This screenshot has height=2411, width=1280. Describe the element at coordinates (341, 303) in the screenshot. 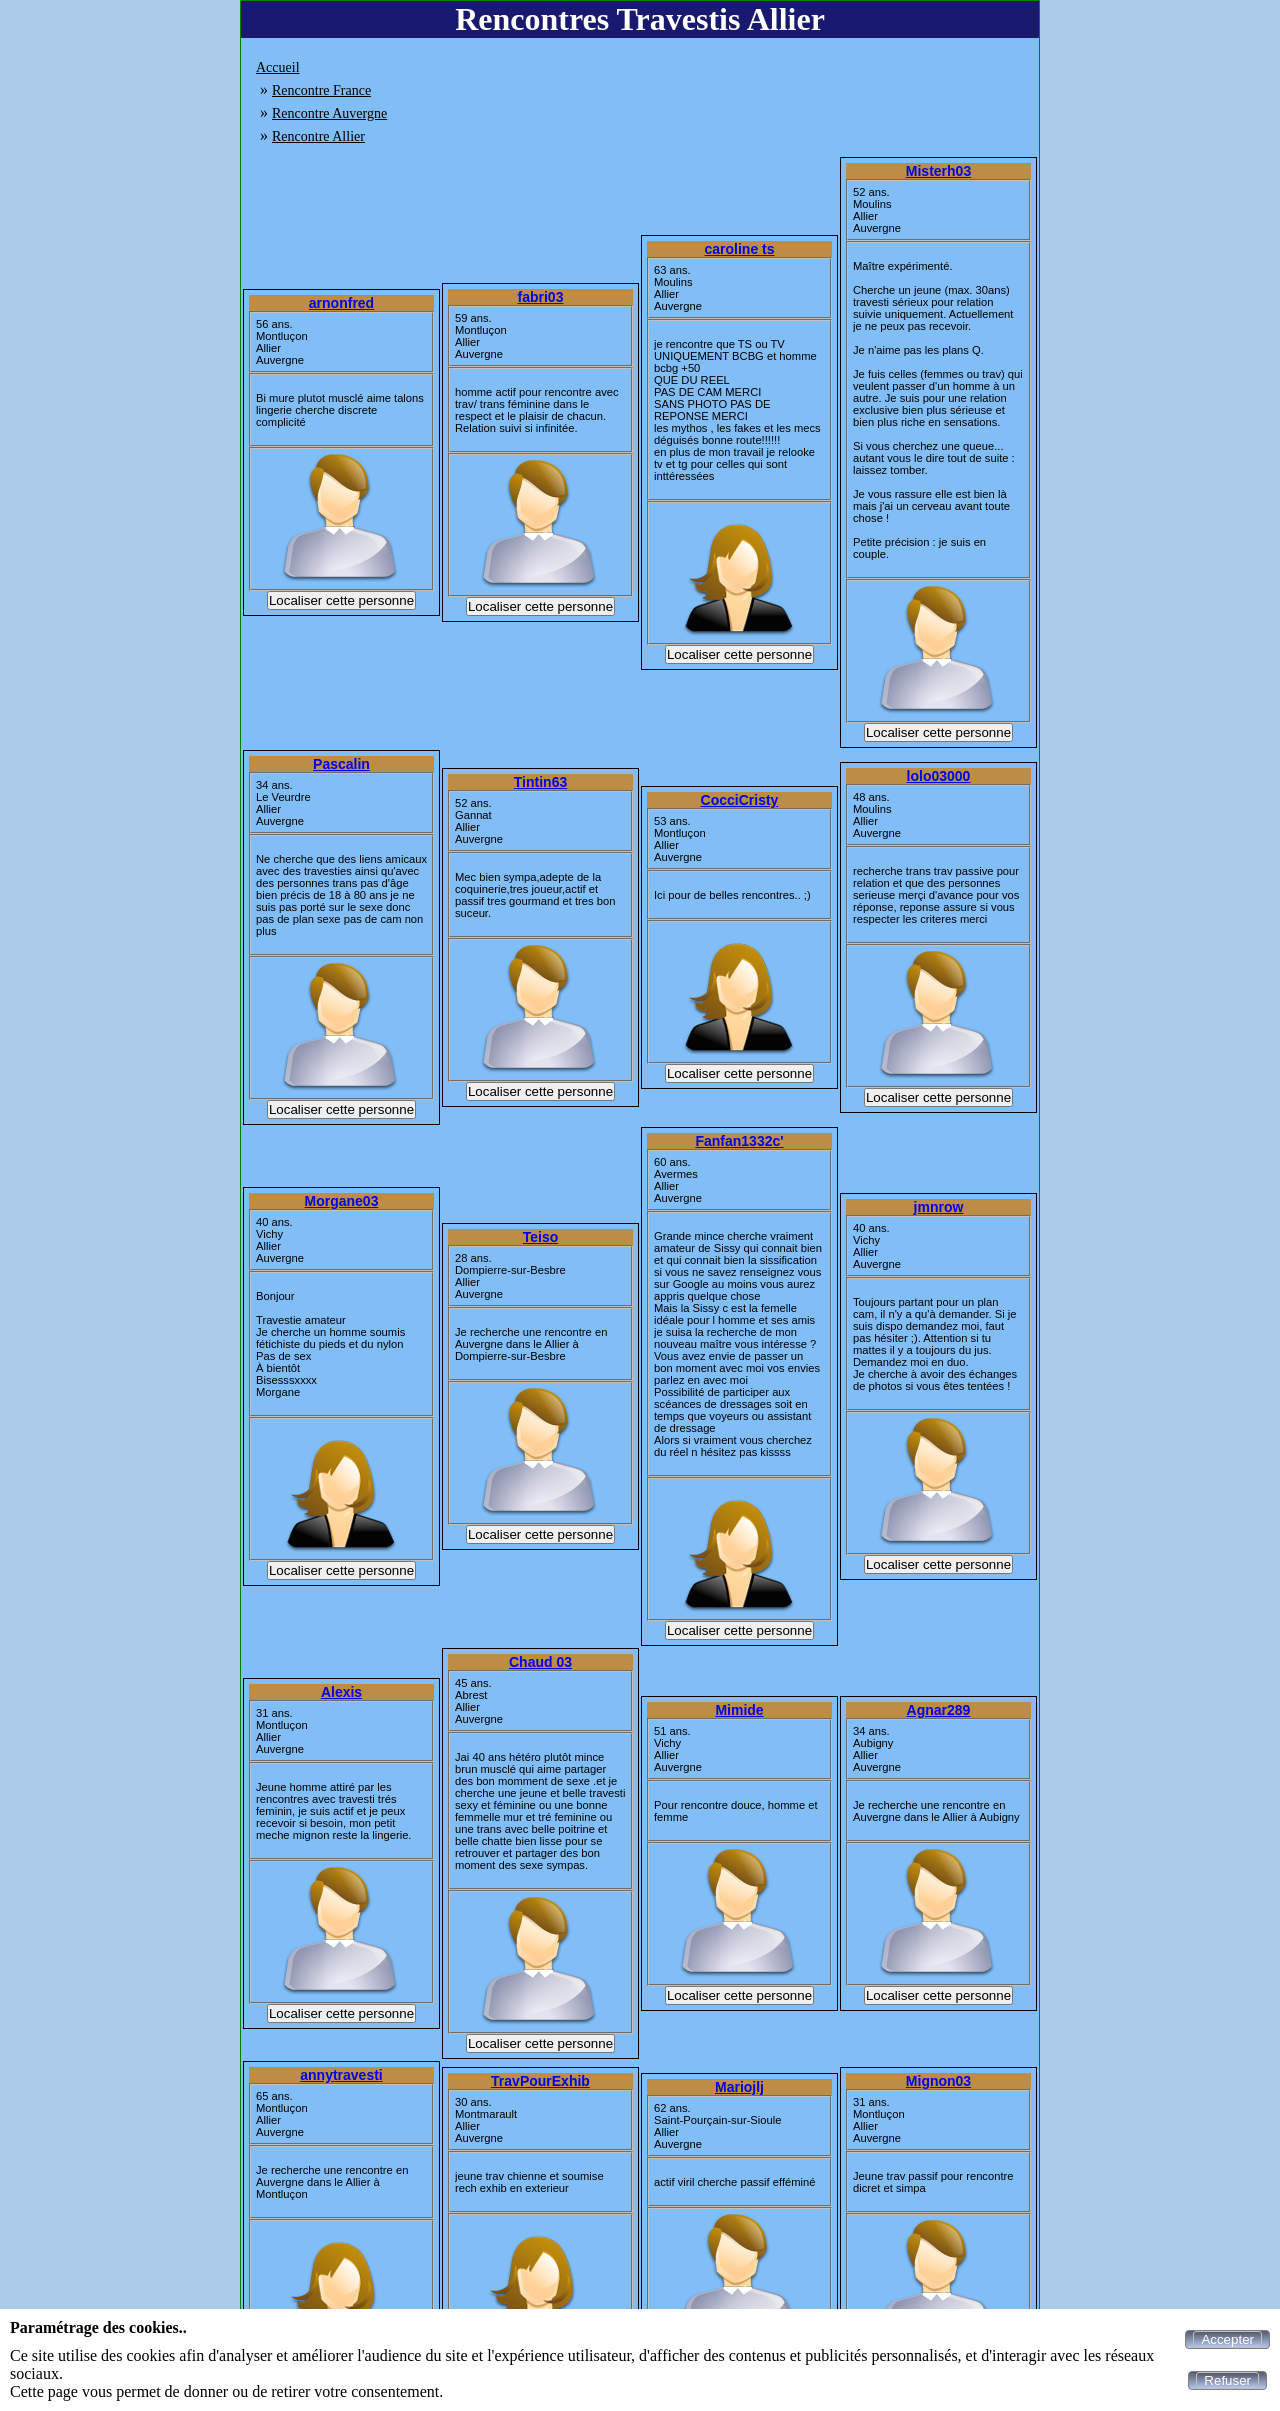

I see `arnonfred` at that location.